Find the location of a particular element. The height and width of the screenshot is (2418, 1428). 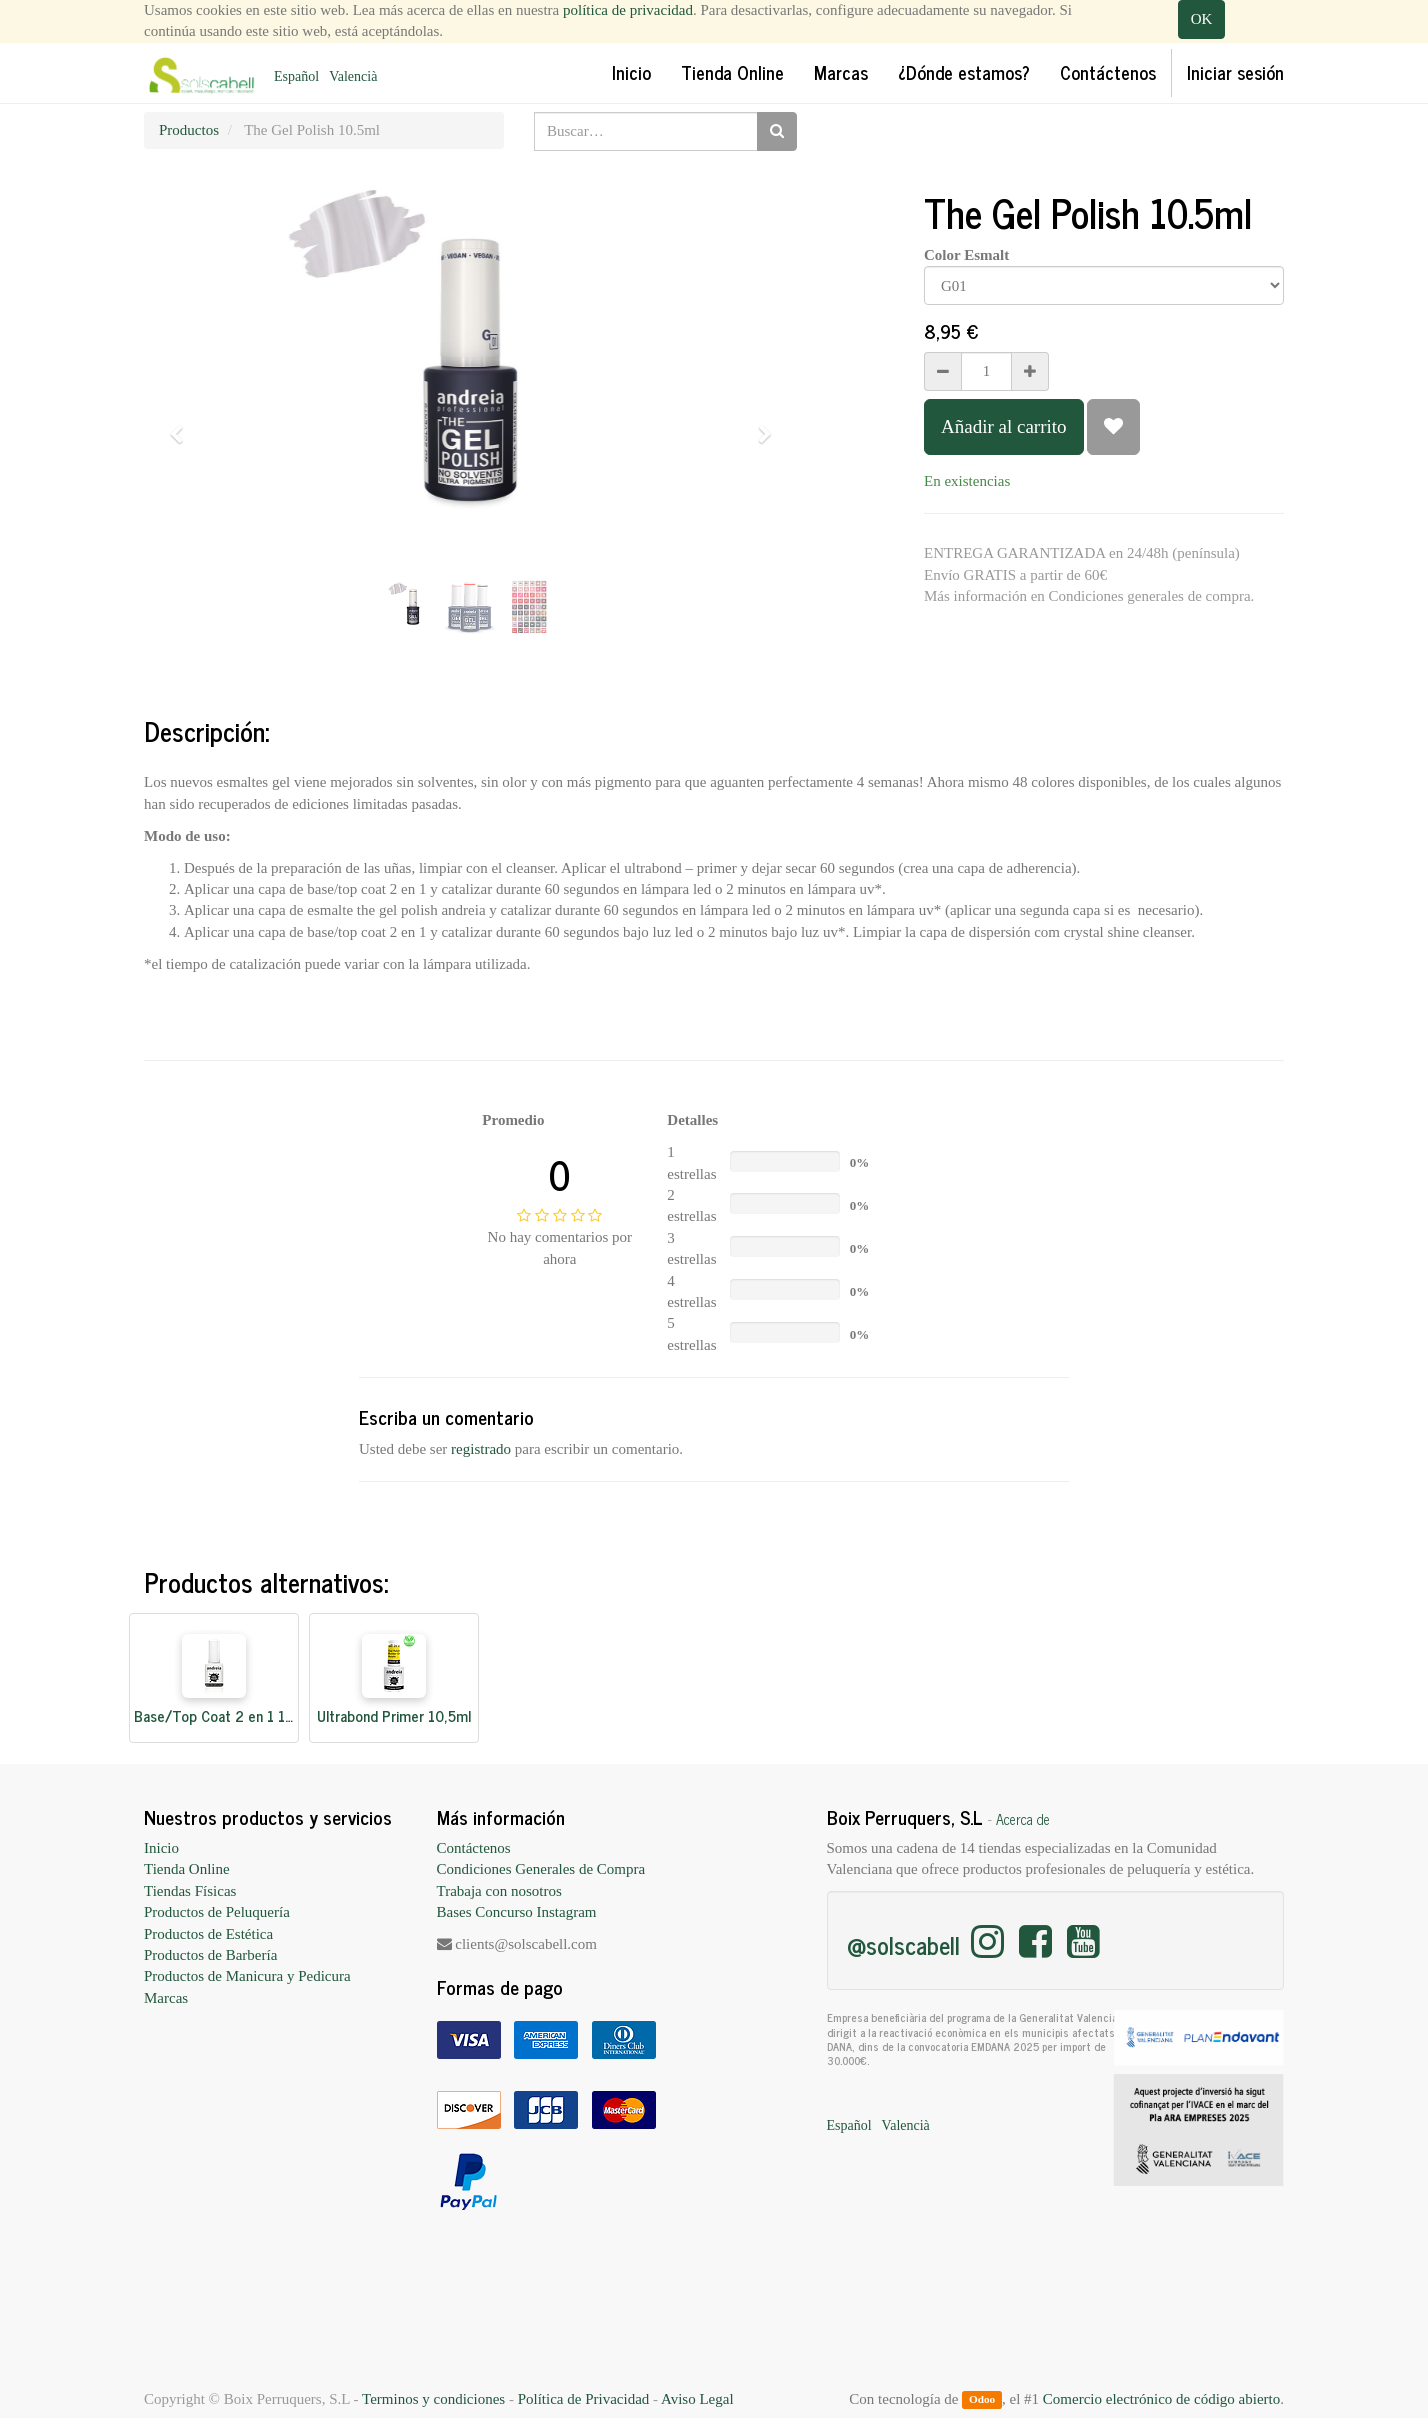

OK is located at coordinates (1202, 19).